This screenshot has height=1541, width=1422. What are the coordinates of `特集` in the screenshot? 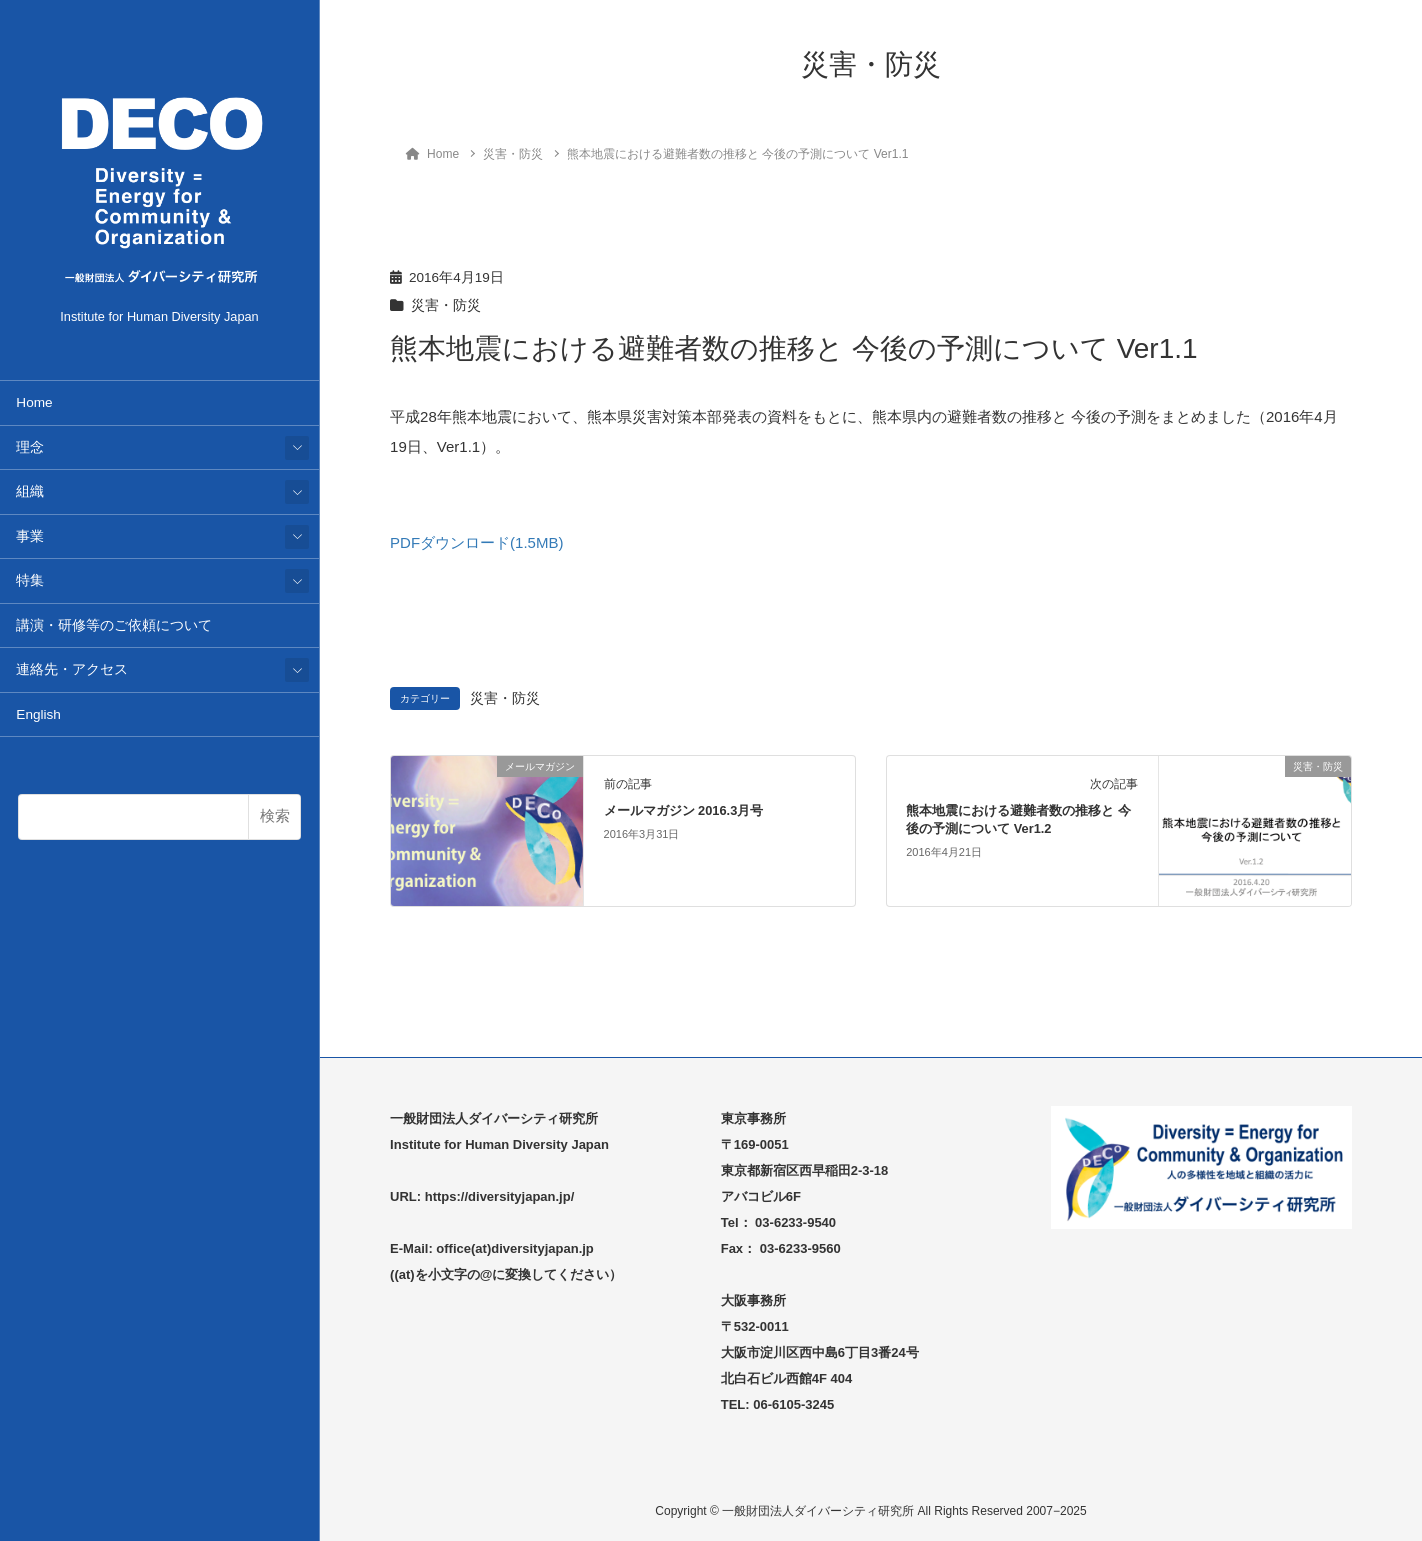 It's located at (30, 580).